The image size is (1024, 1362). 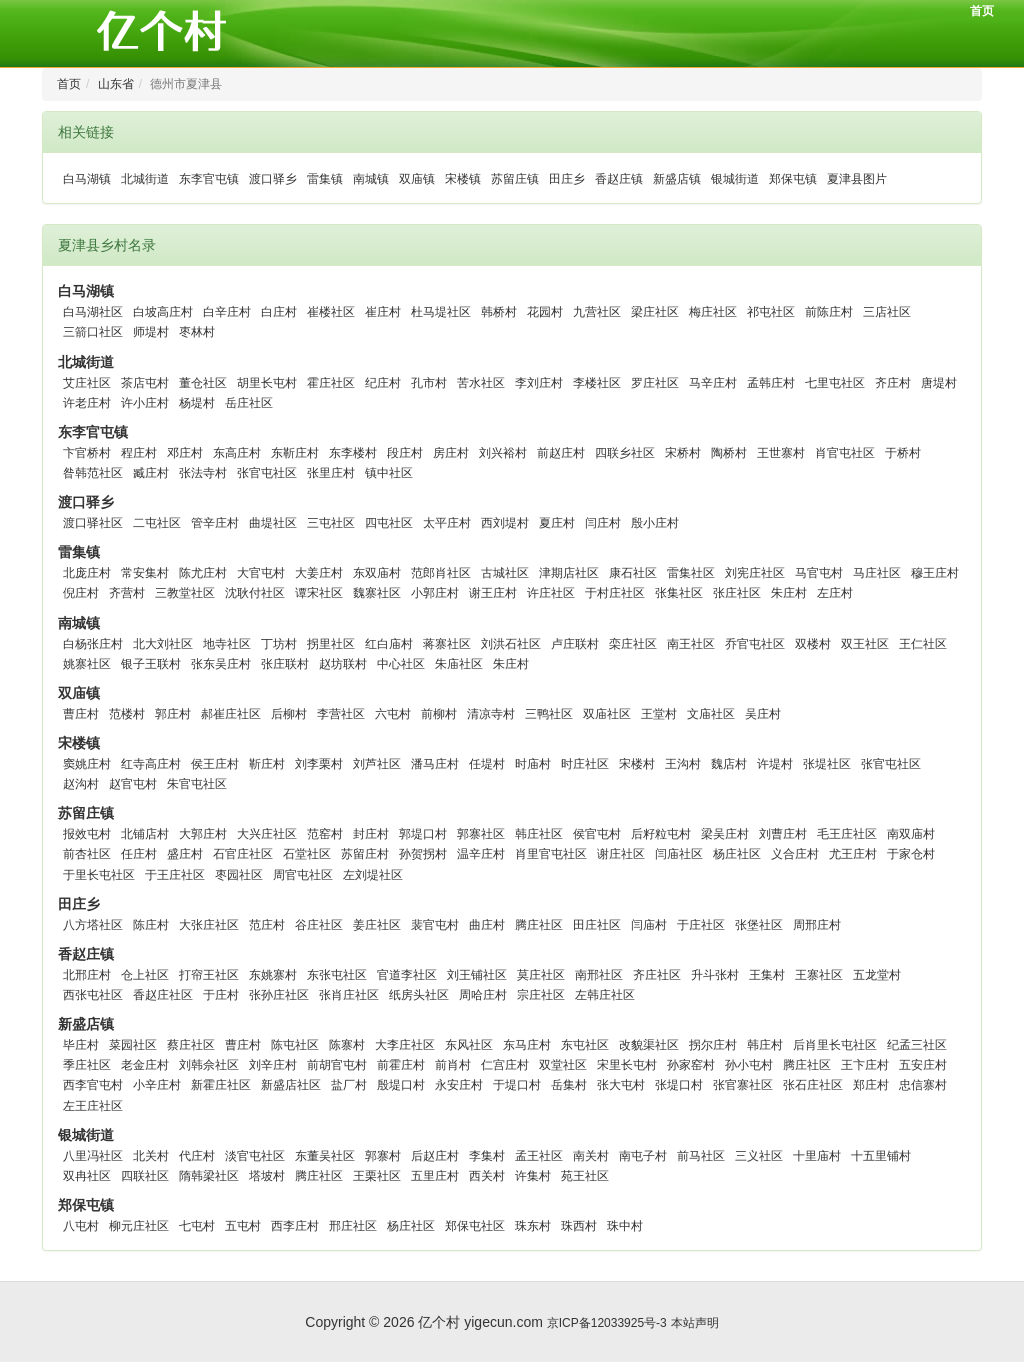 What do you see at coordinates (353, 1226) in the screenshot?
I see `邢庄社区` at bounding box center [353, 1226].